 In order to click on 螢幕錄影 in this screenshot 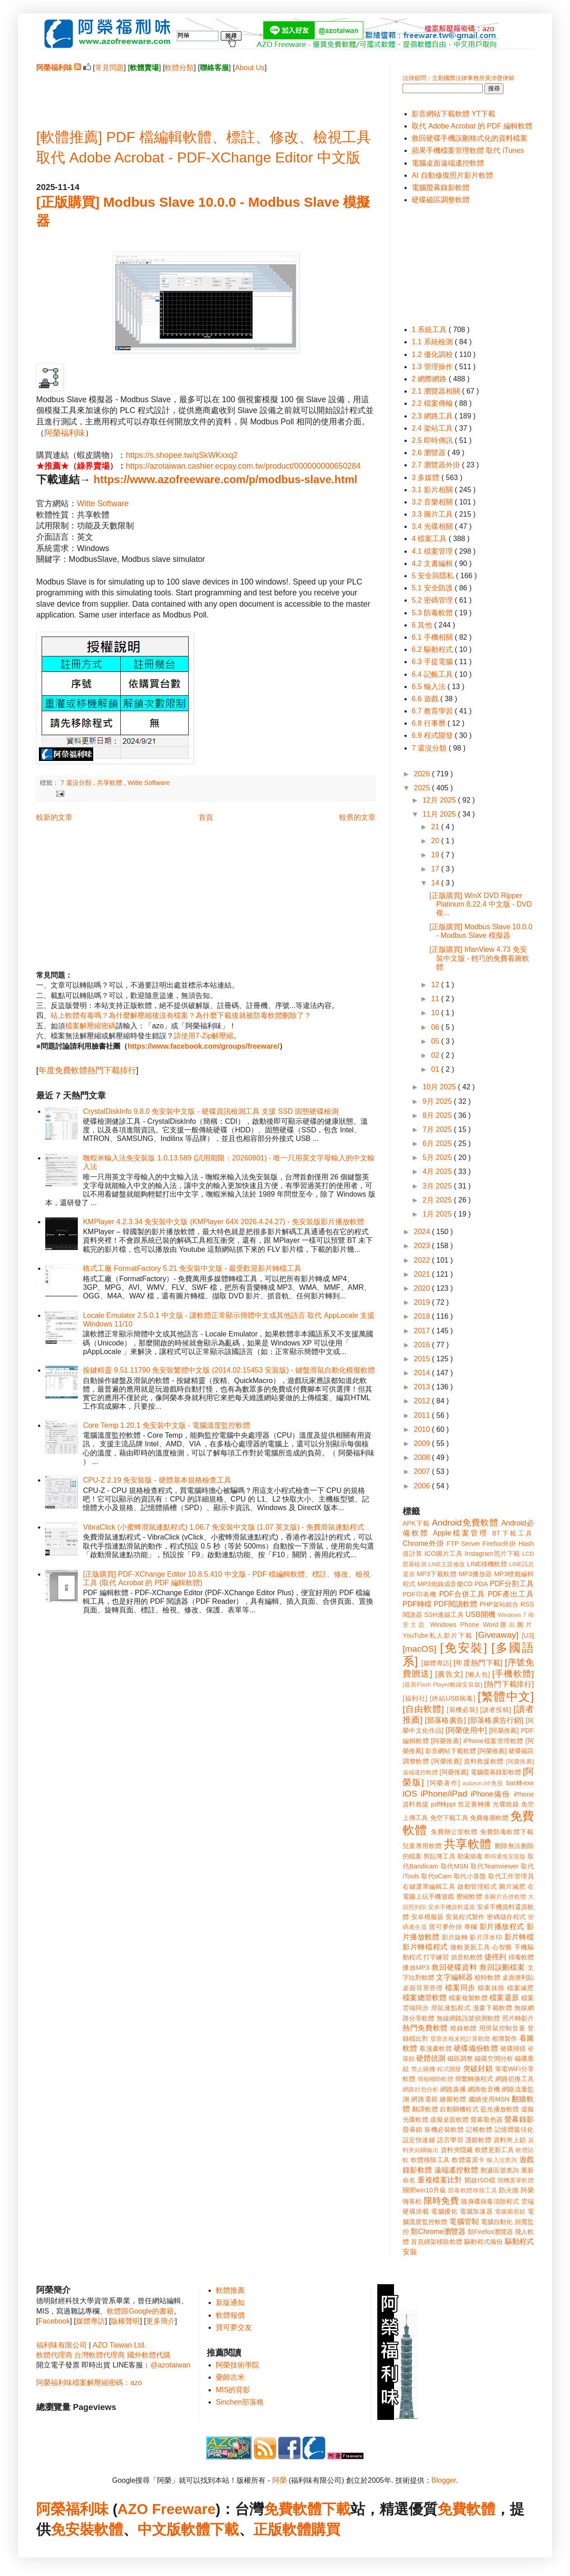, I will do `click(519, 2119)`.